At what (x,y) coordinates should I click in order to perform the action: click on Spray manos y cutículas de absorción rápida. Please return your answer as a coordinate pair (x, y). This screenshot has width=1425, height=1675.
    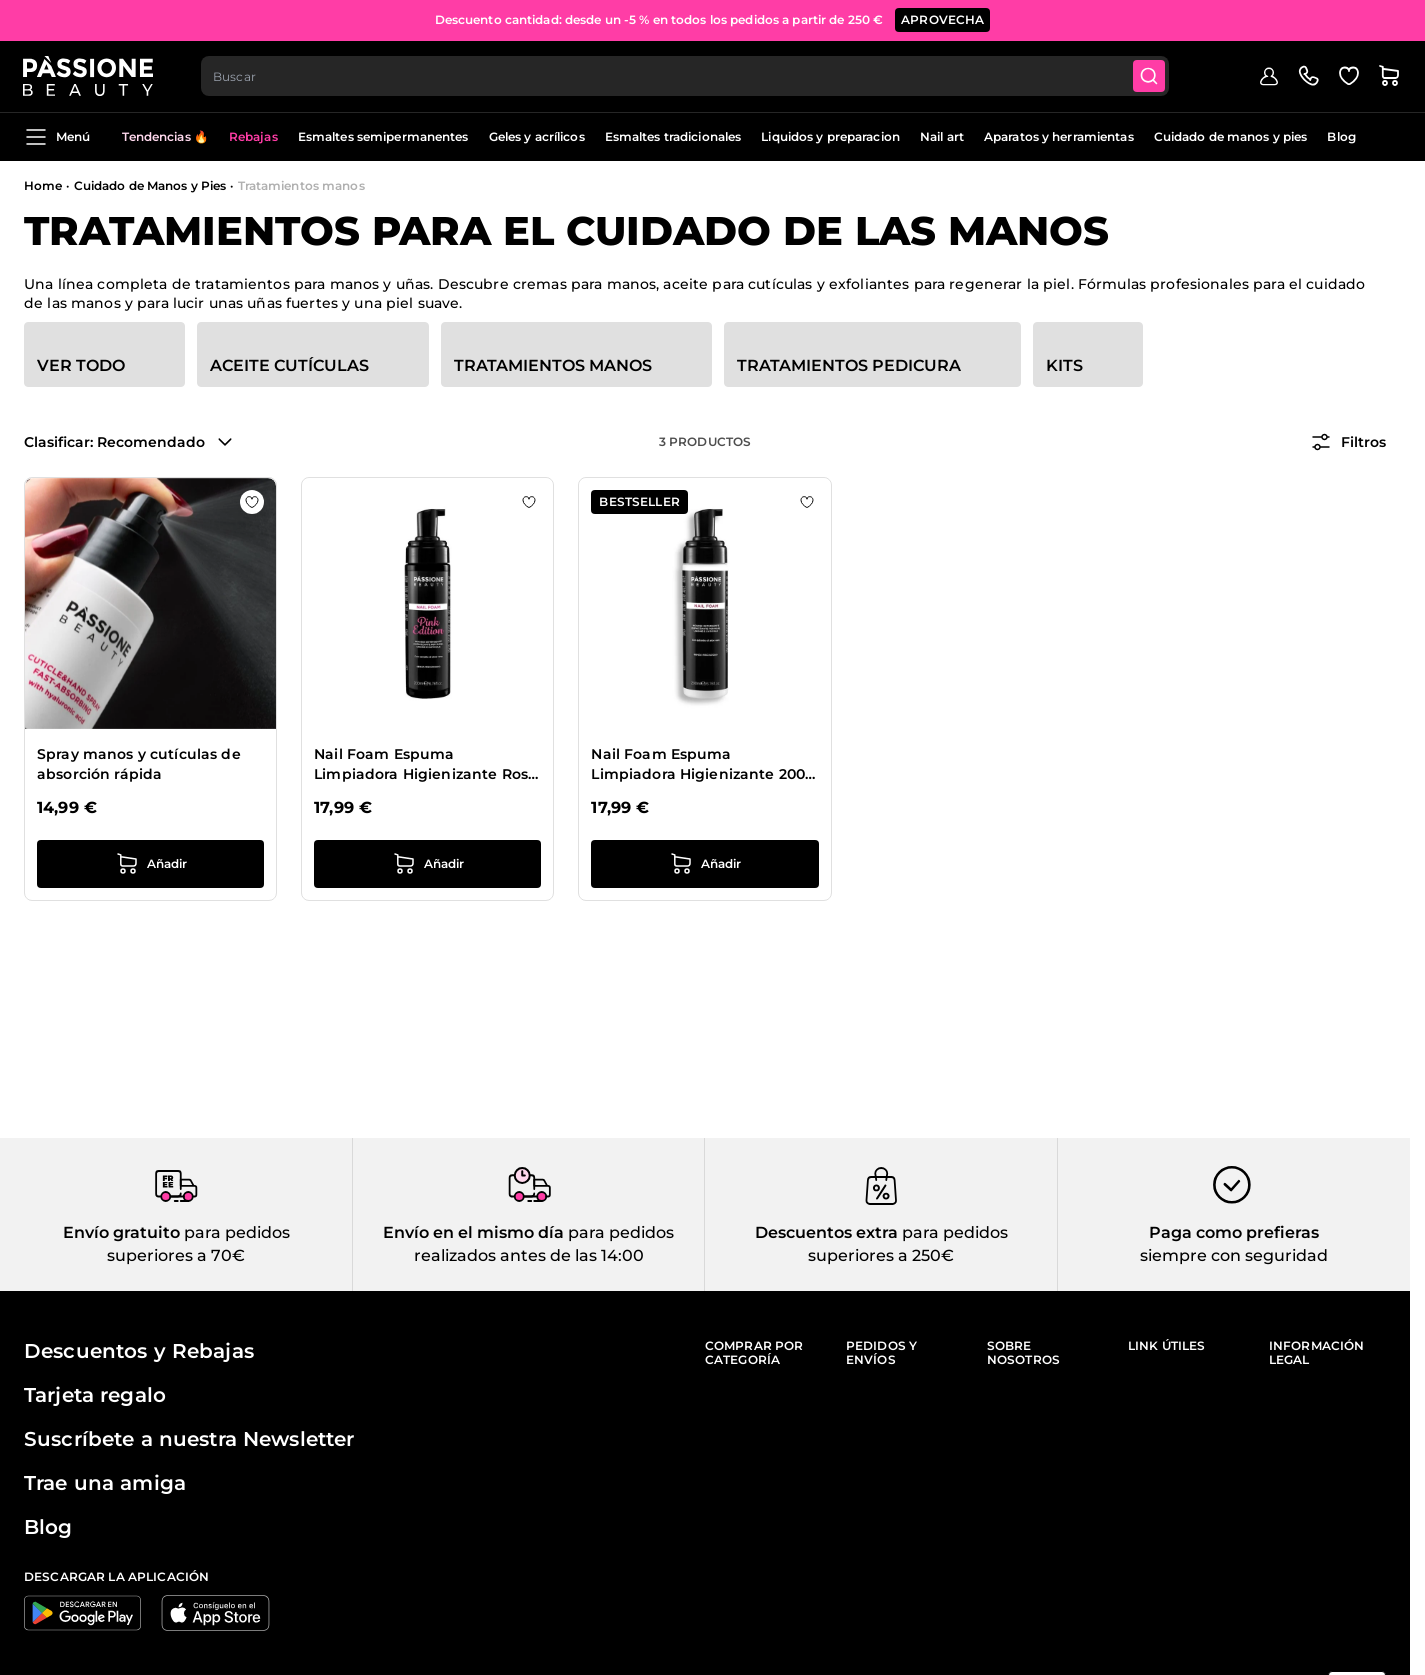
    Looking at the image, I should click on (139, 764).